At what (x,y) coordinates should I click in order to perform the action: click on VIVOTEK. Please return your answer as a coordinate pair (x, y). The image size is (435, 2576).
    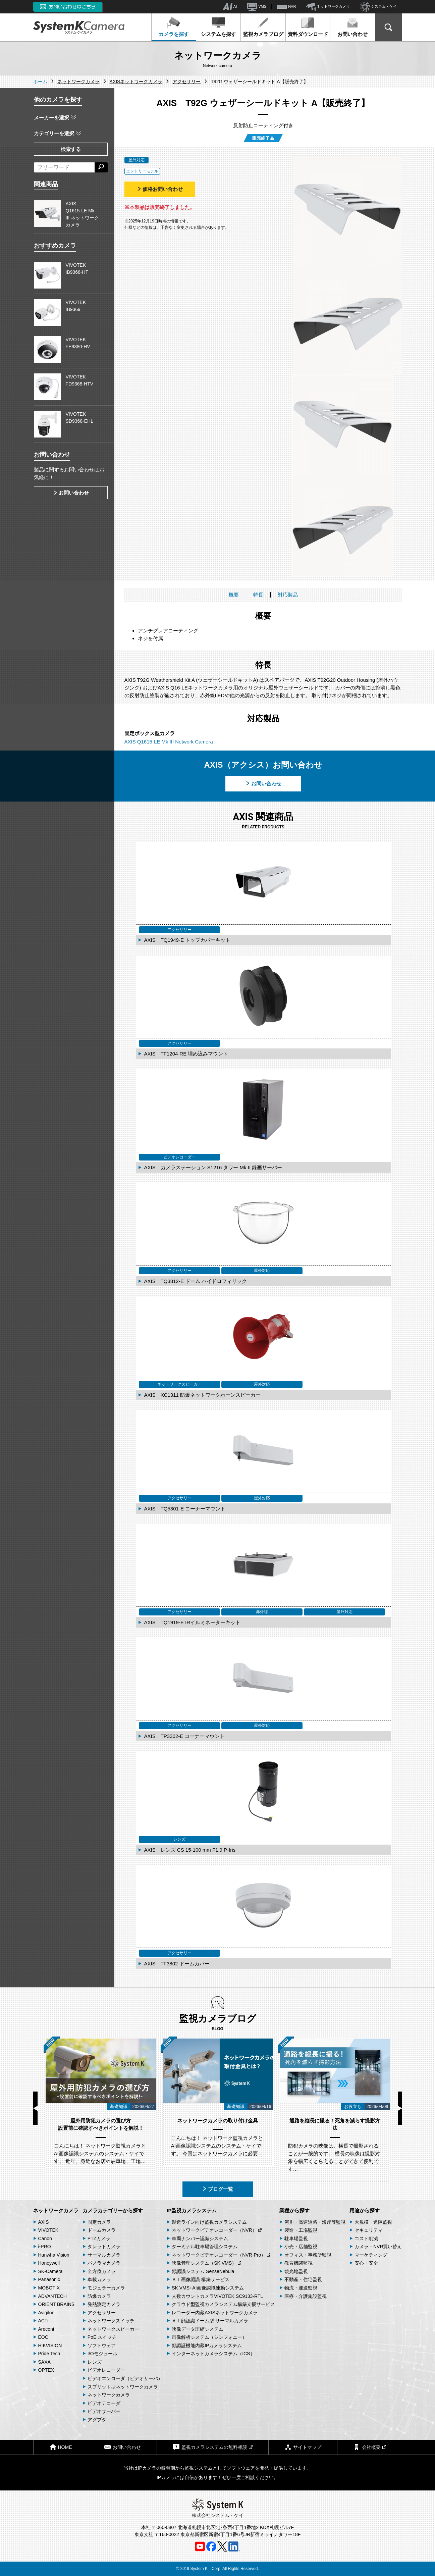
    Looking at the image, I should click on (48, 2230).